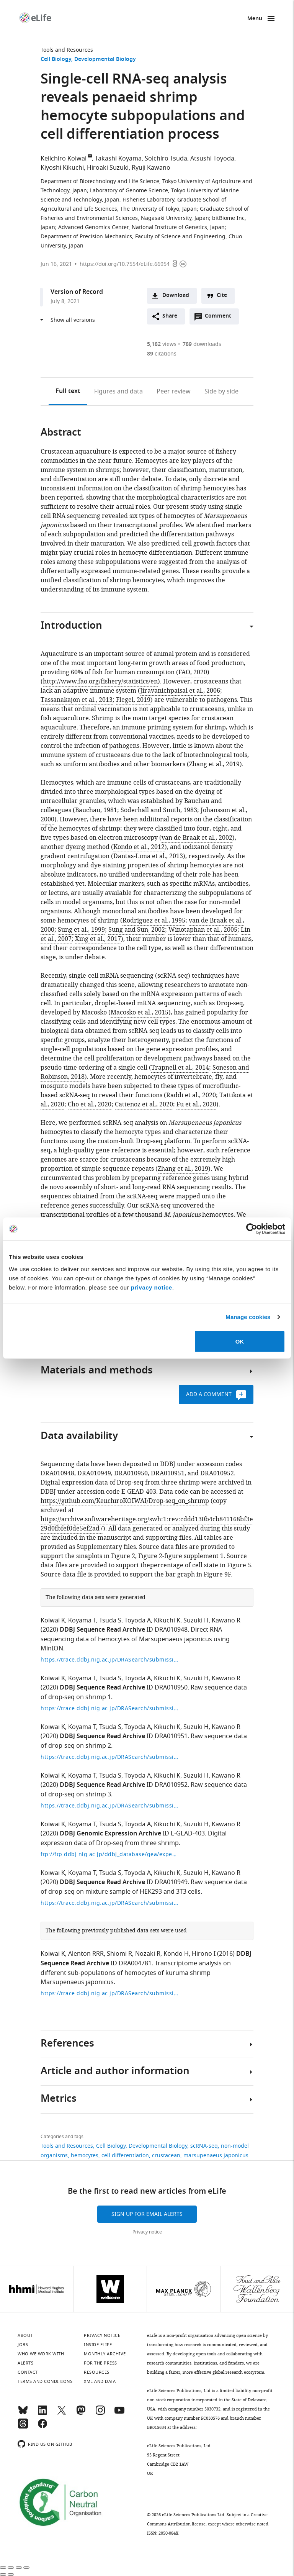 This screenshot has height=2576, width=294. What do you see at coordinates (247, 1317) in the screenshot?
I see `Manage cookies` at bounding box center [247, 1317].